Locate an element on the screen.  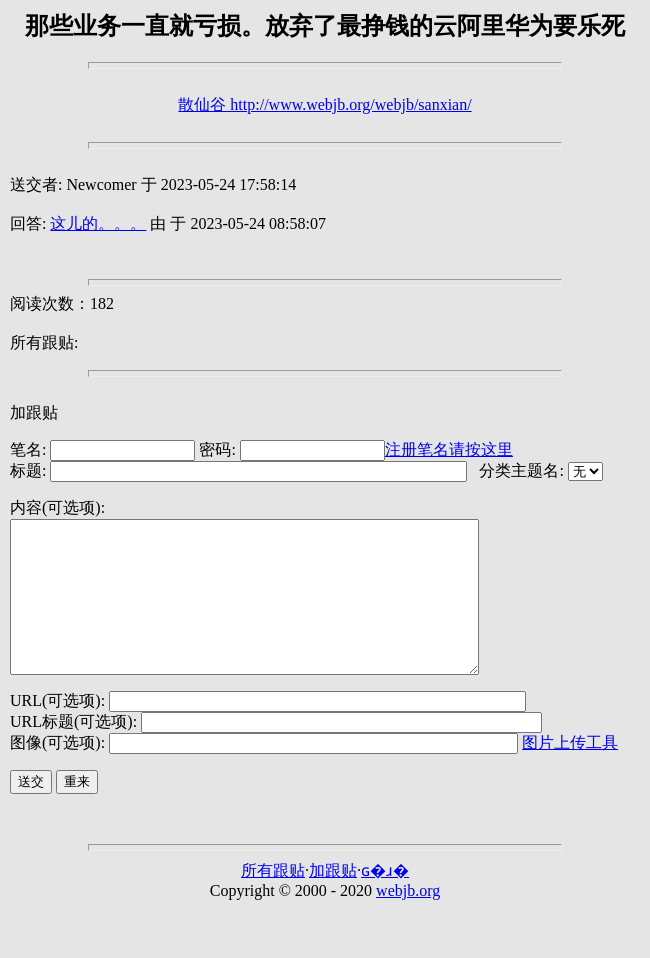
所有跟贴: is located at coordinates (44, 342).